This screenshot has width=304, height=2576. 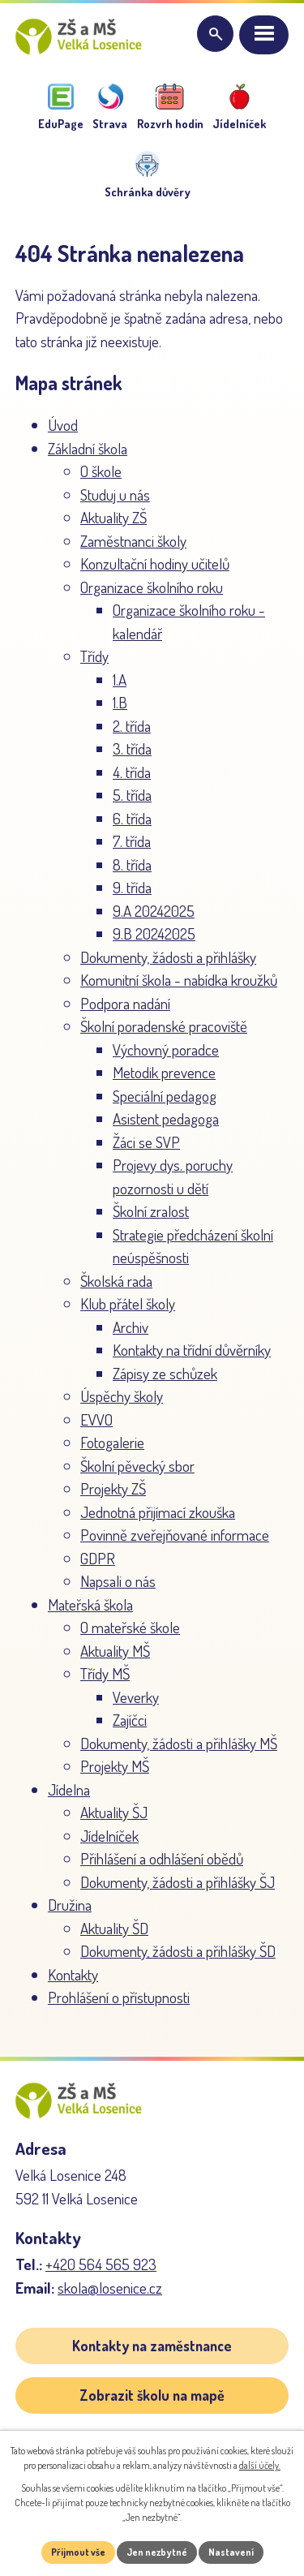 What do you see at coordinates (164, 1072) in the screenshot?
I see `Metodik prevence` at bounding box center [164, 1072].